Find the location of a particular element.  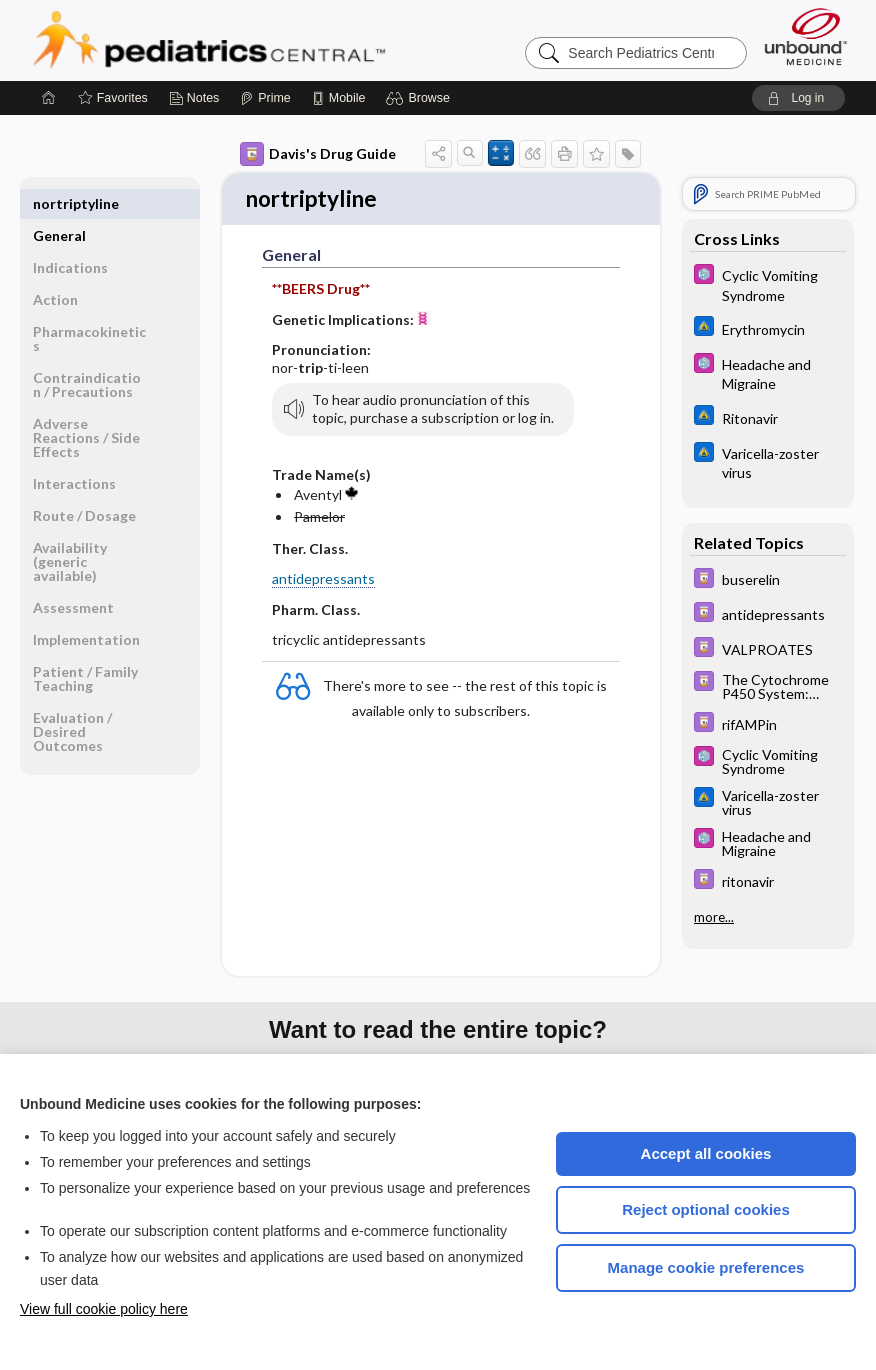

[button] is located at coordinates (420, 98).